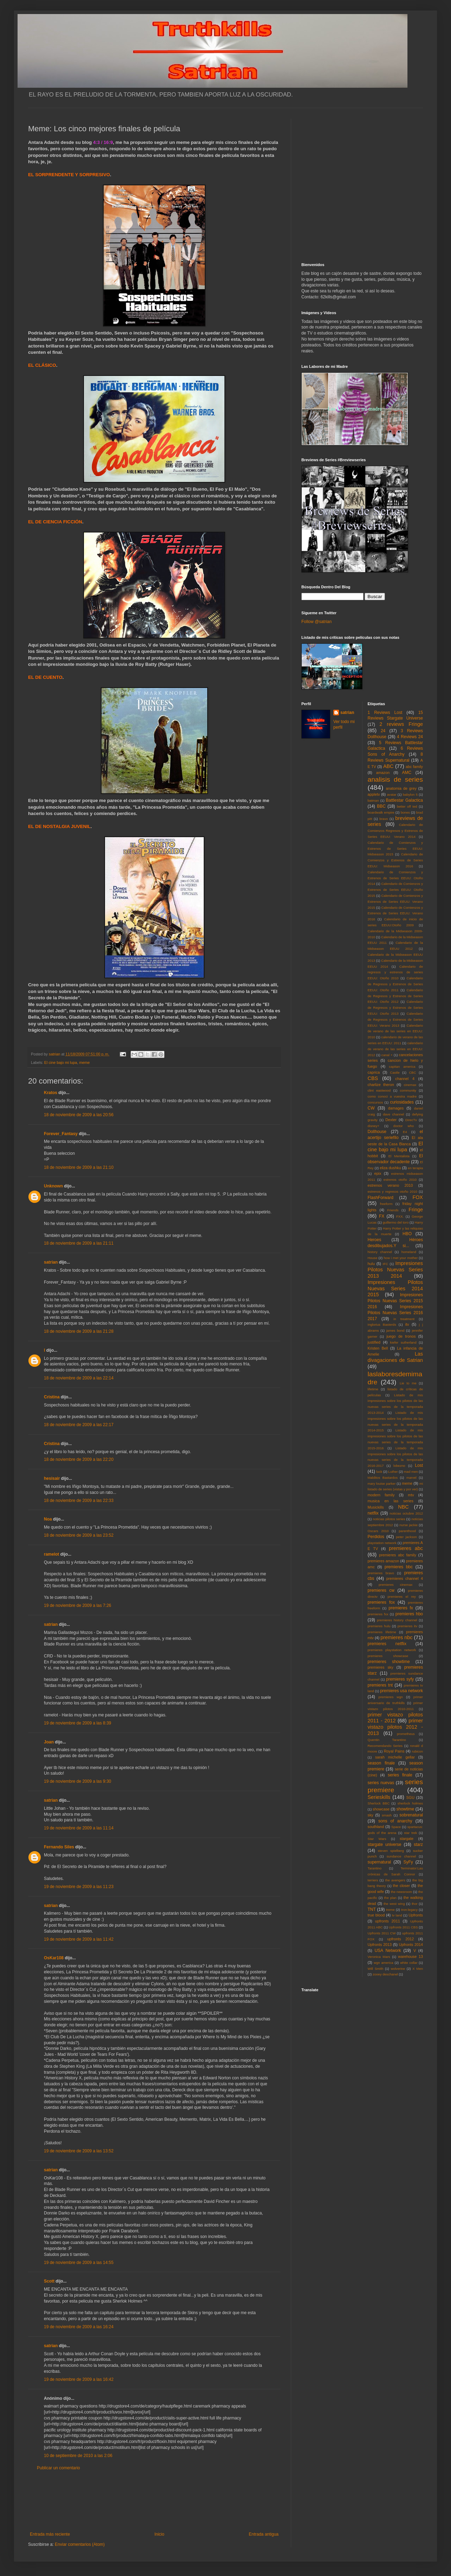 The height and width of the screenshot is (2576, 451). Describe the element at coordinates (390, 1168) in the screenshot. I see `eliza dushku` at that location.